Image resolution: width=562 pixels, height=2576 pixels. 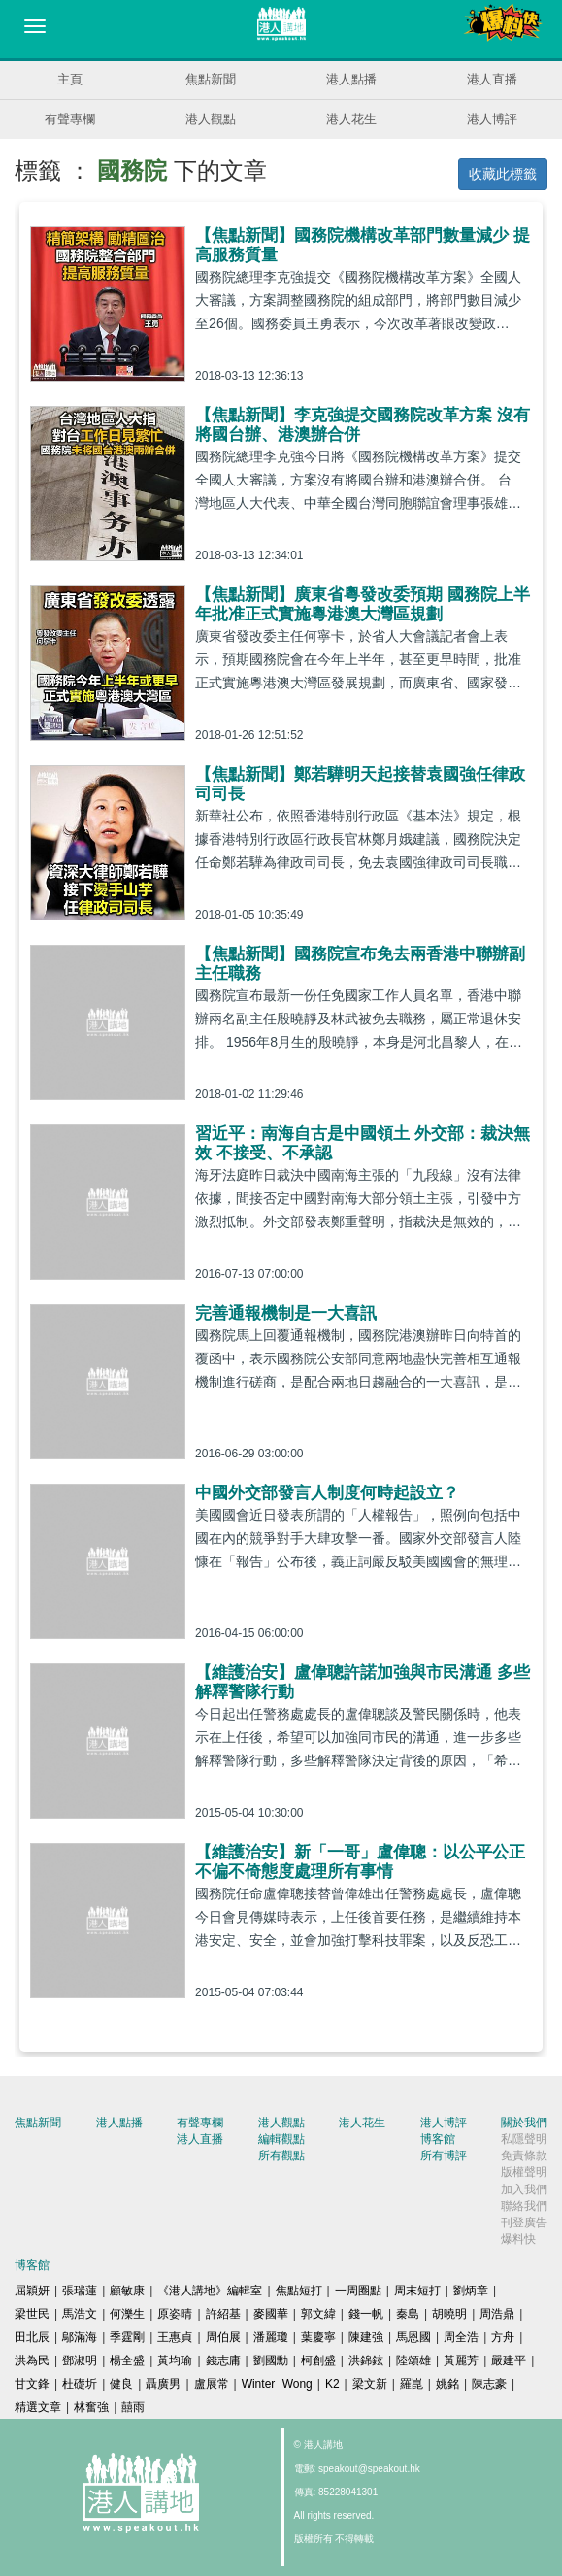 What do you see at coordinates (270, 2337) in the screenshot?
I see `潘麗瓊` at bounding box center [270, 2337].